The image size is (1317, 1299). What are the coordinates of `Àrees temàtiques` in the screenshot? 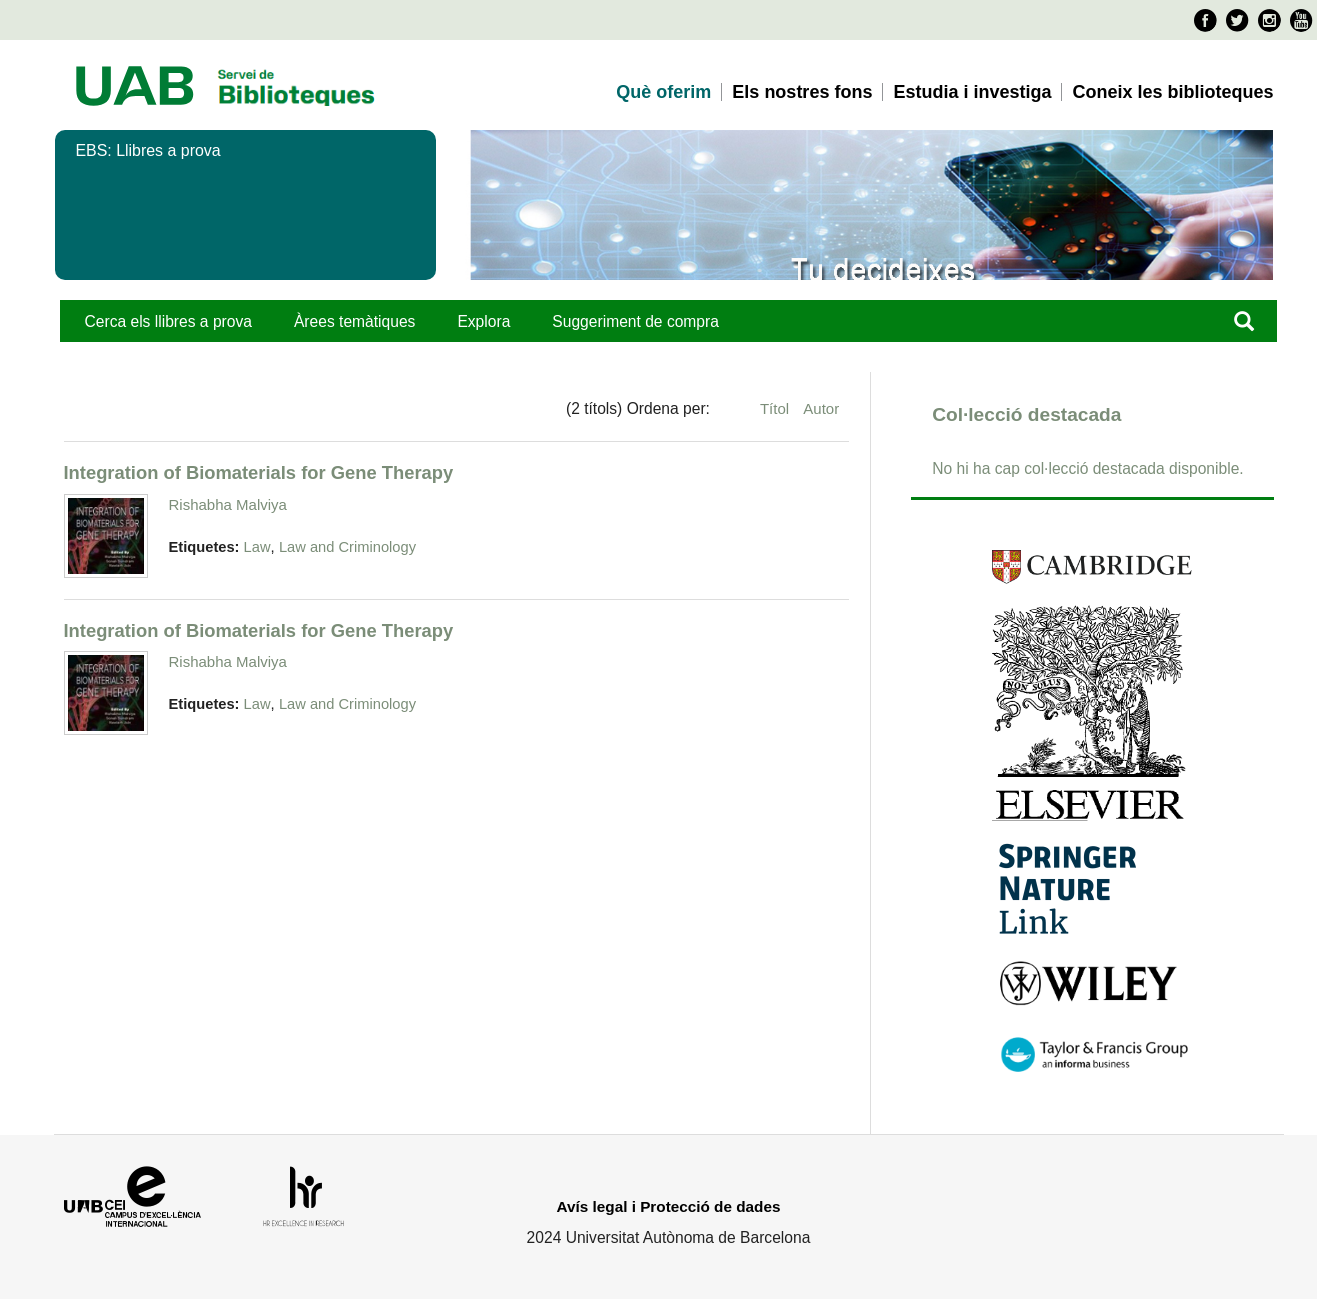 It's located at (354, 321).